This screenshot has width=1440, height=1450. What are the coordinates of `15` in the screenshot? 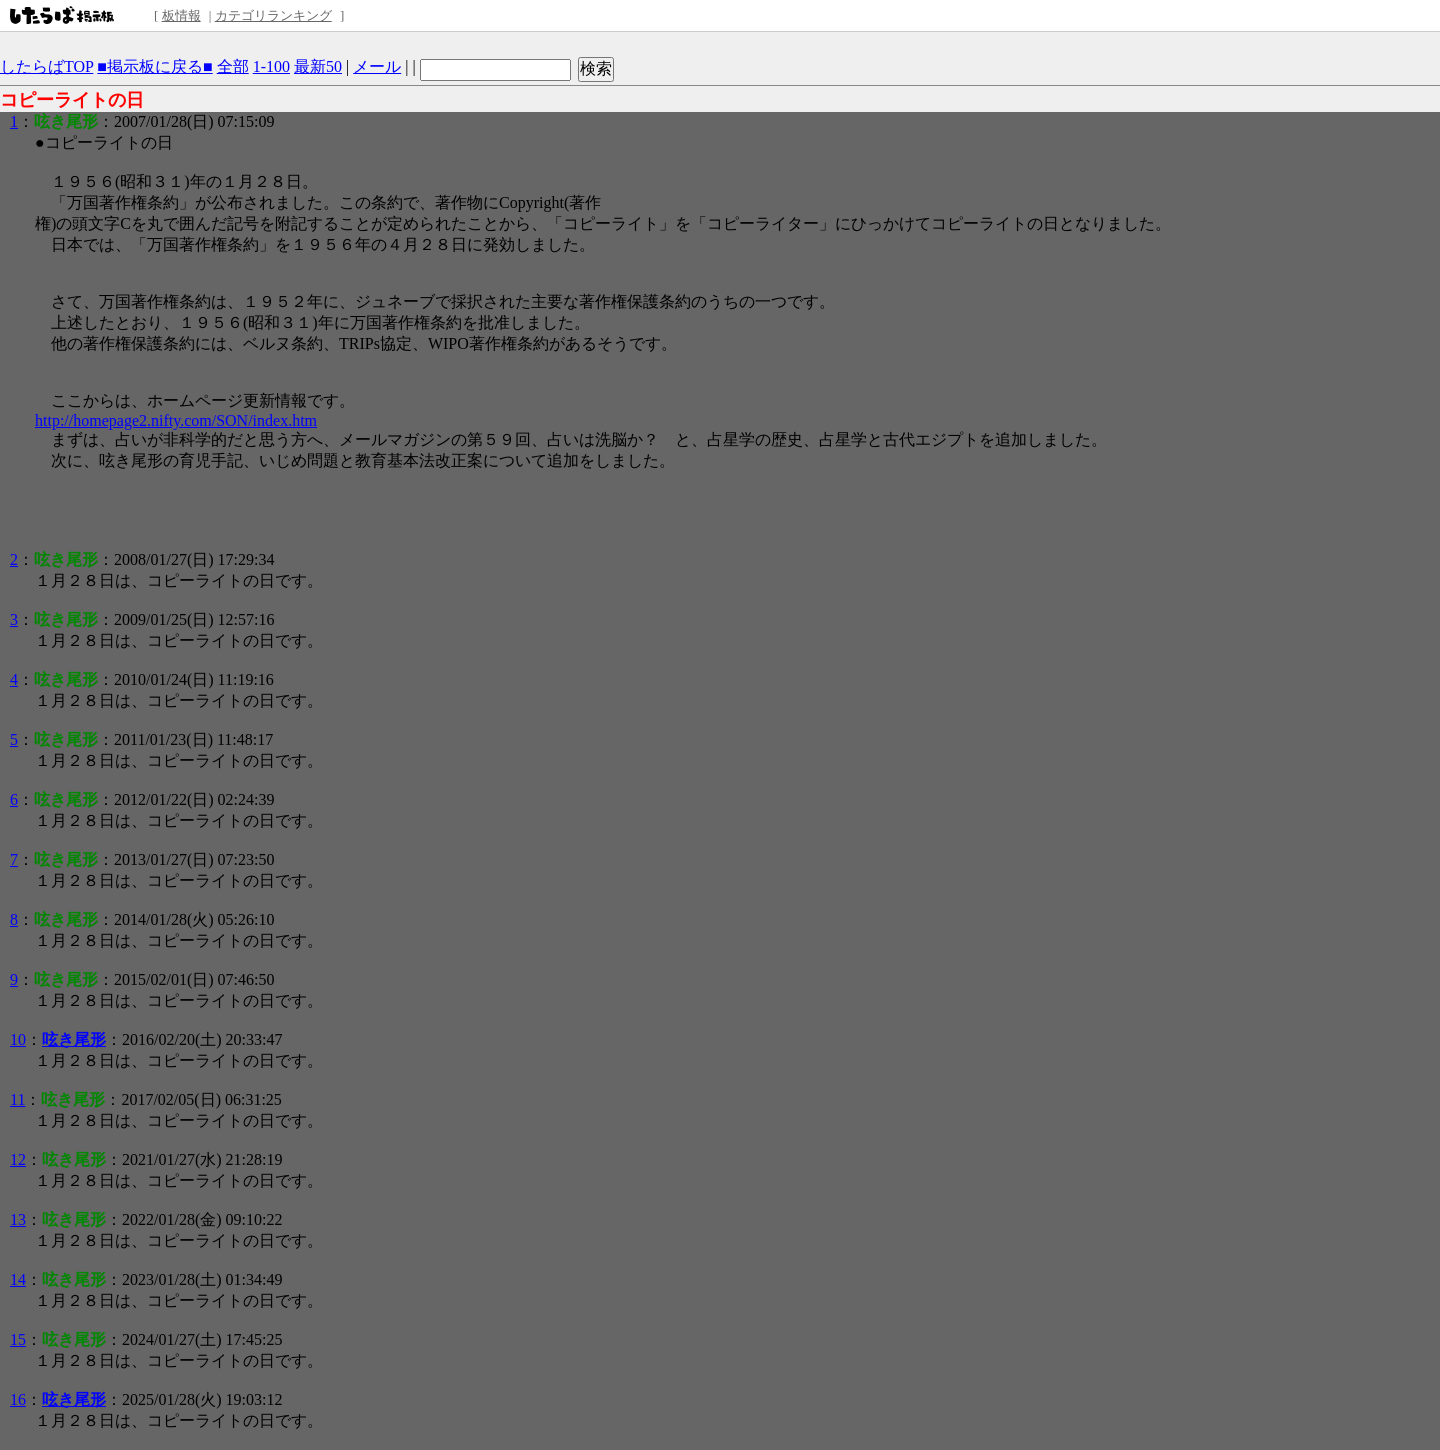 It's located at (18, 1339).